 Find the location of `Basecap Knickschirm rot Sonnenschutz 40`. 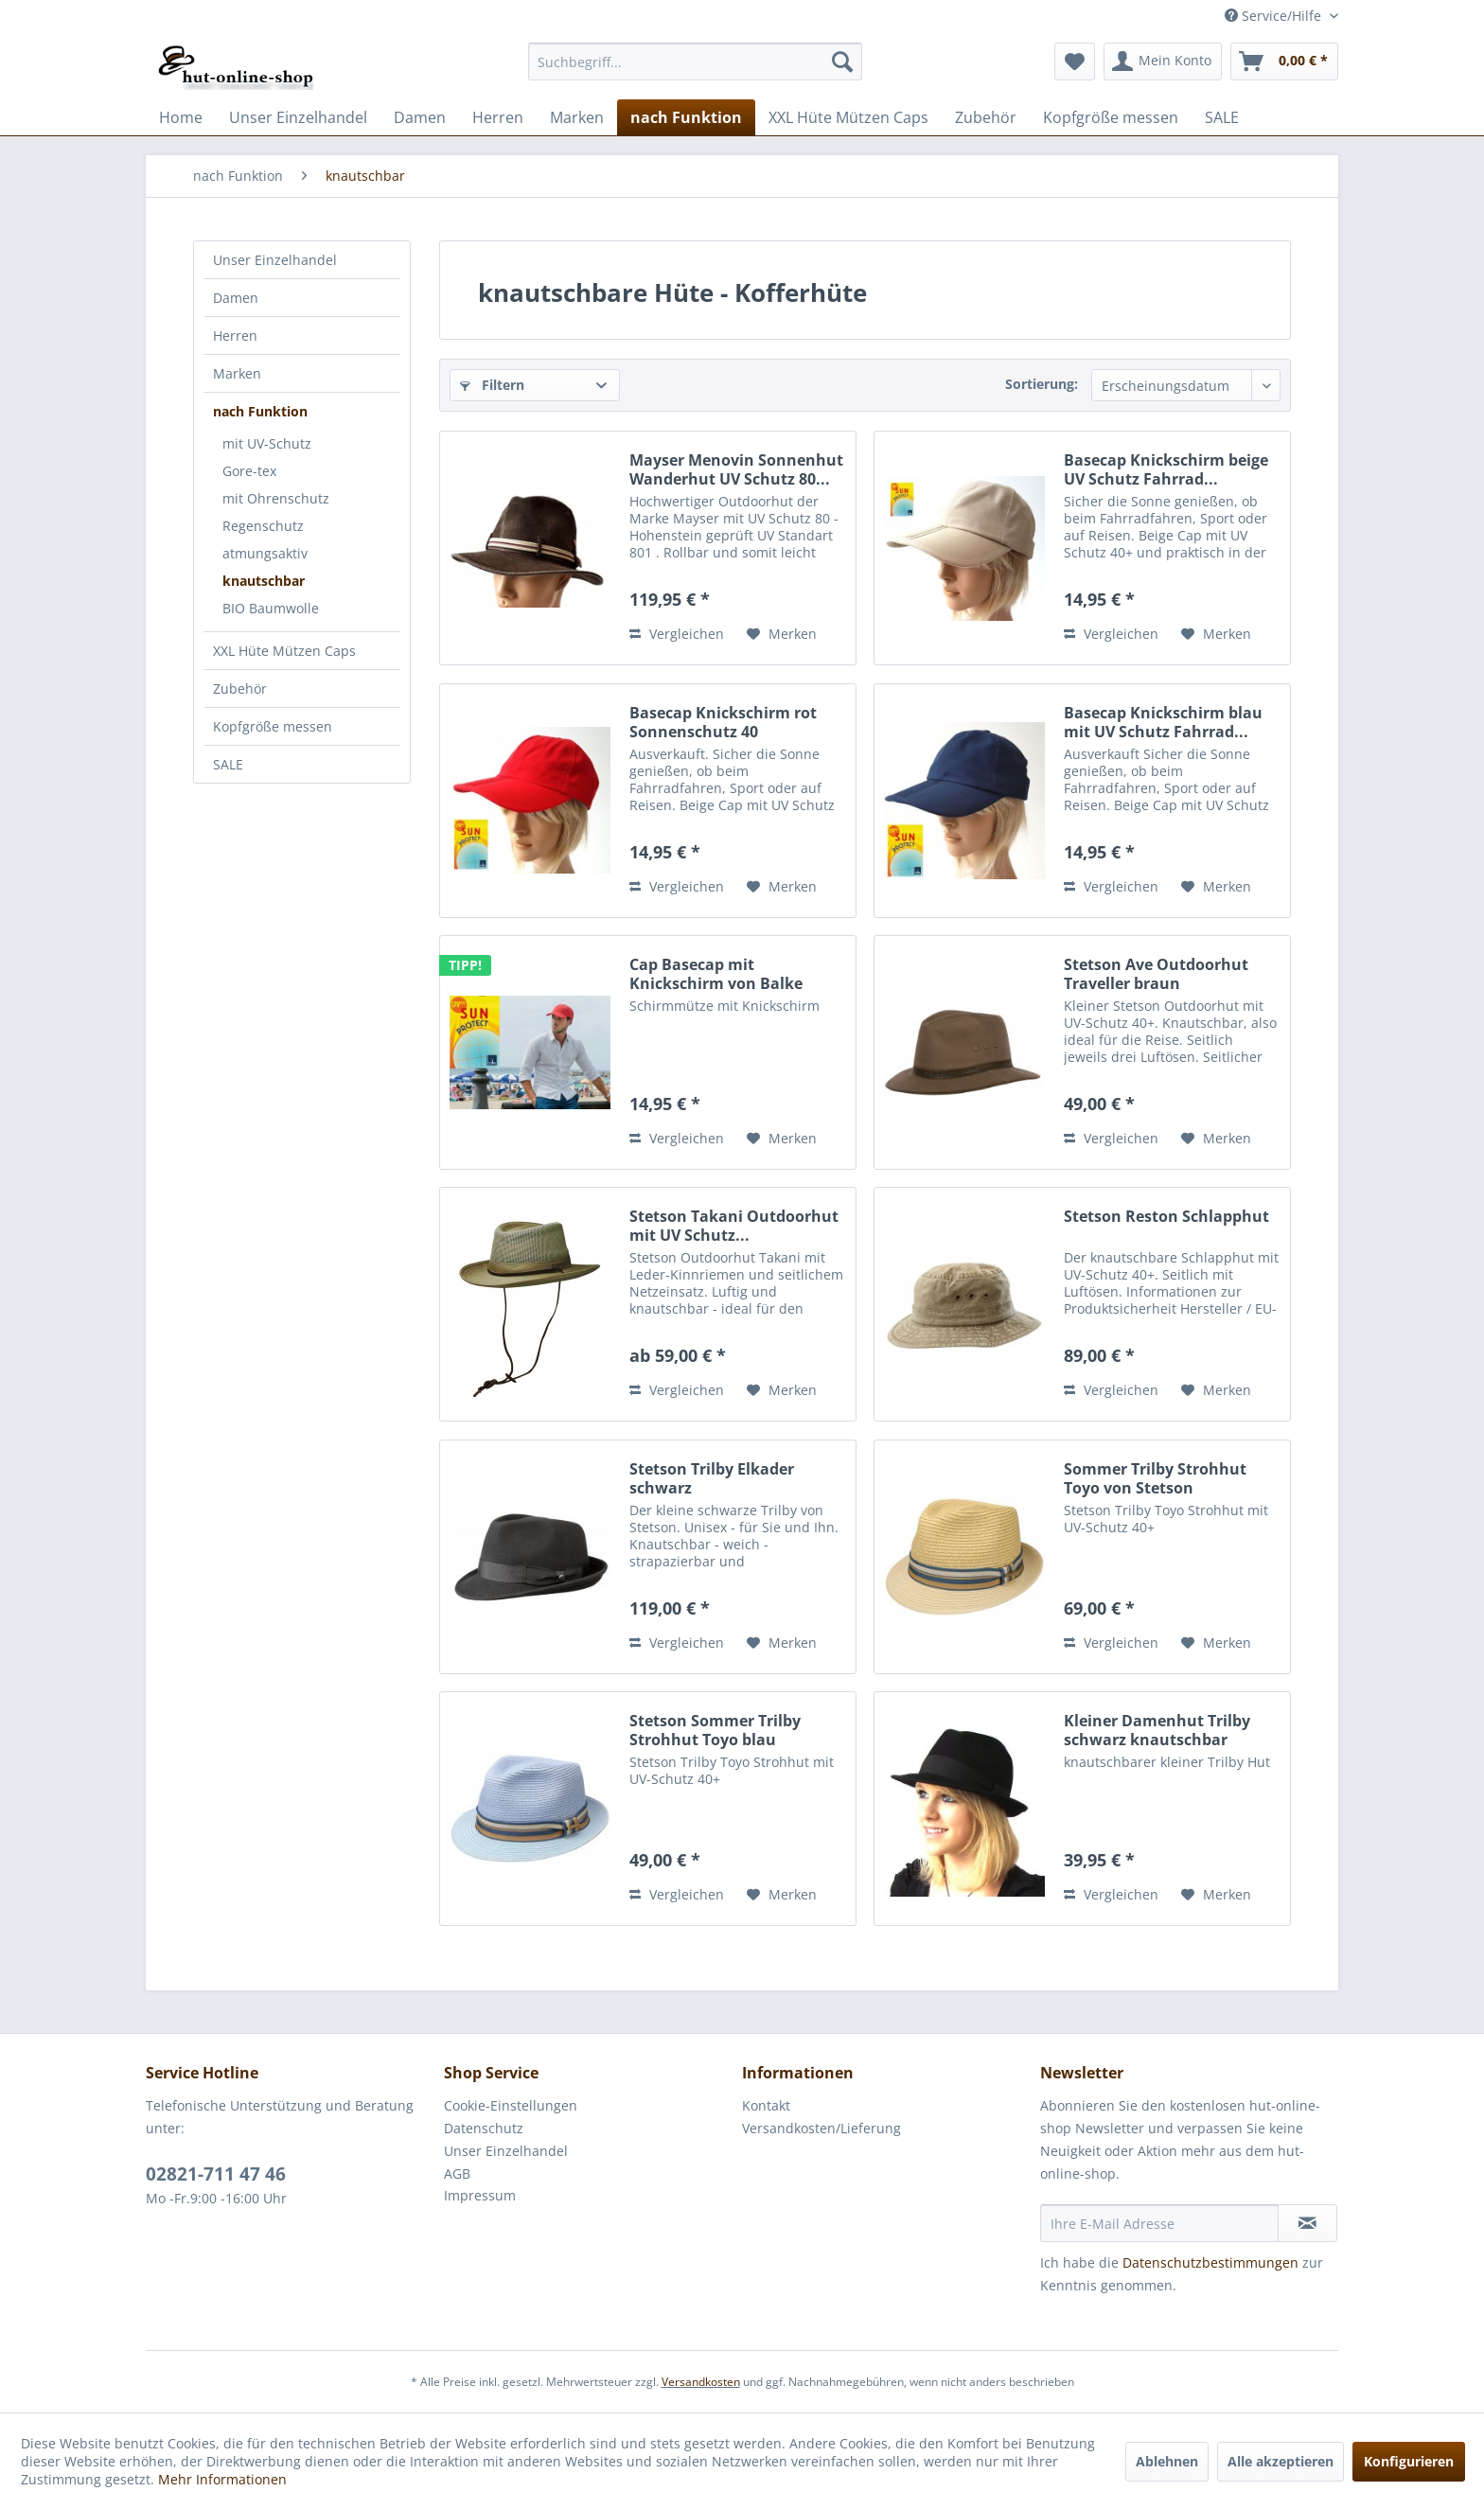

Basecap Knickschirm rot Sonnenschutz 40 is located at coordinates (723, 722).